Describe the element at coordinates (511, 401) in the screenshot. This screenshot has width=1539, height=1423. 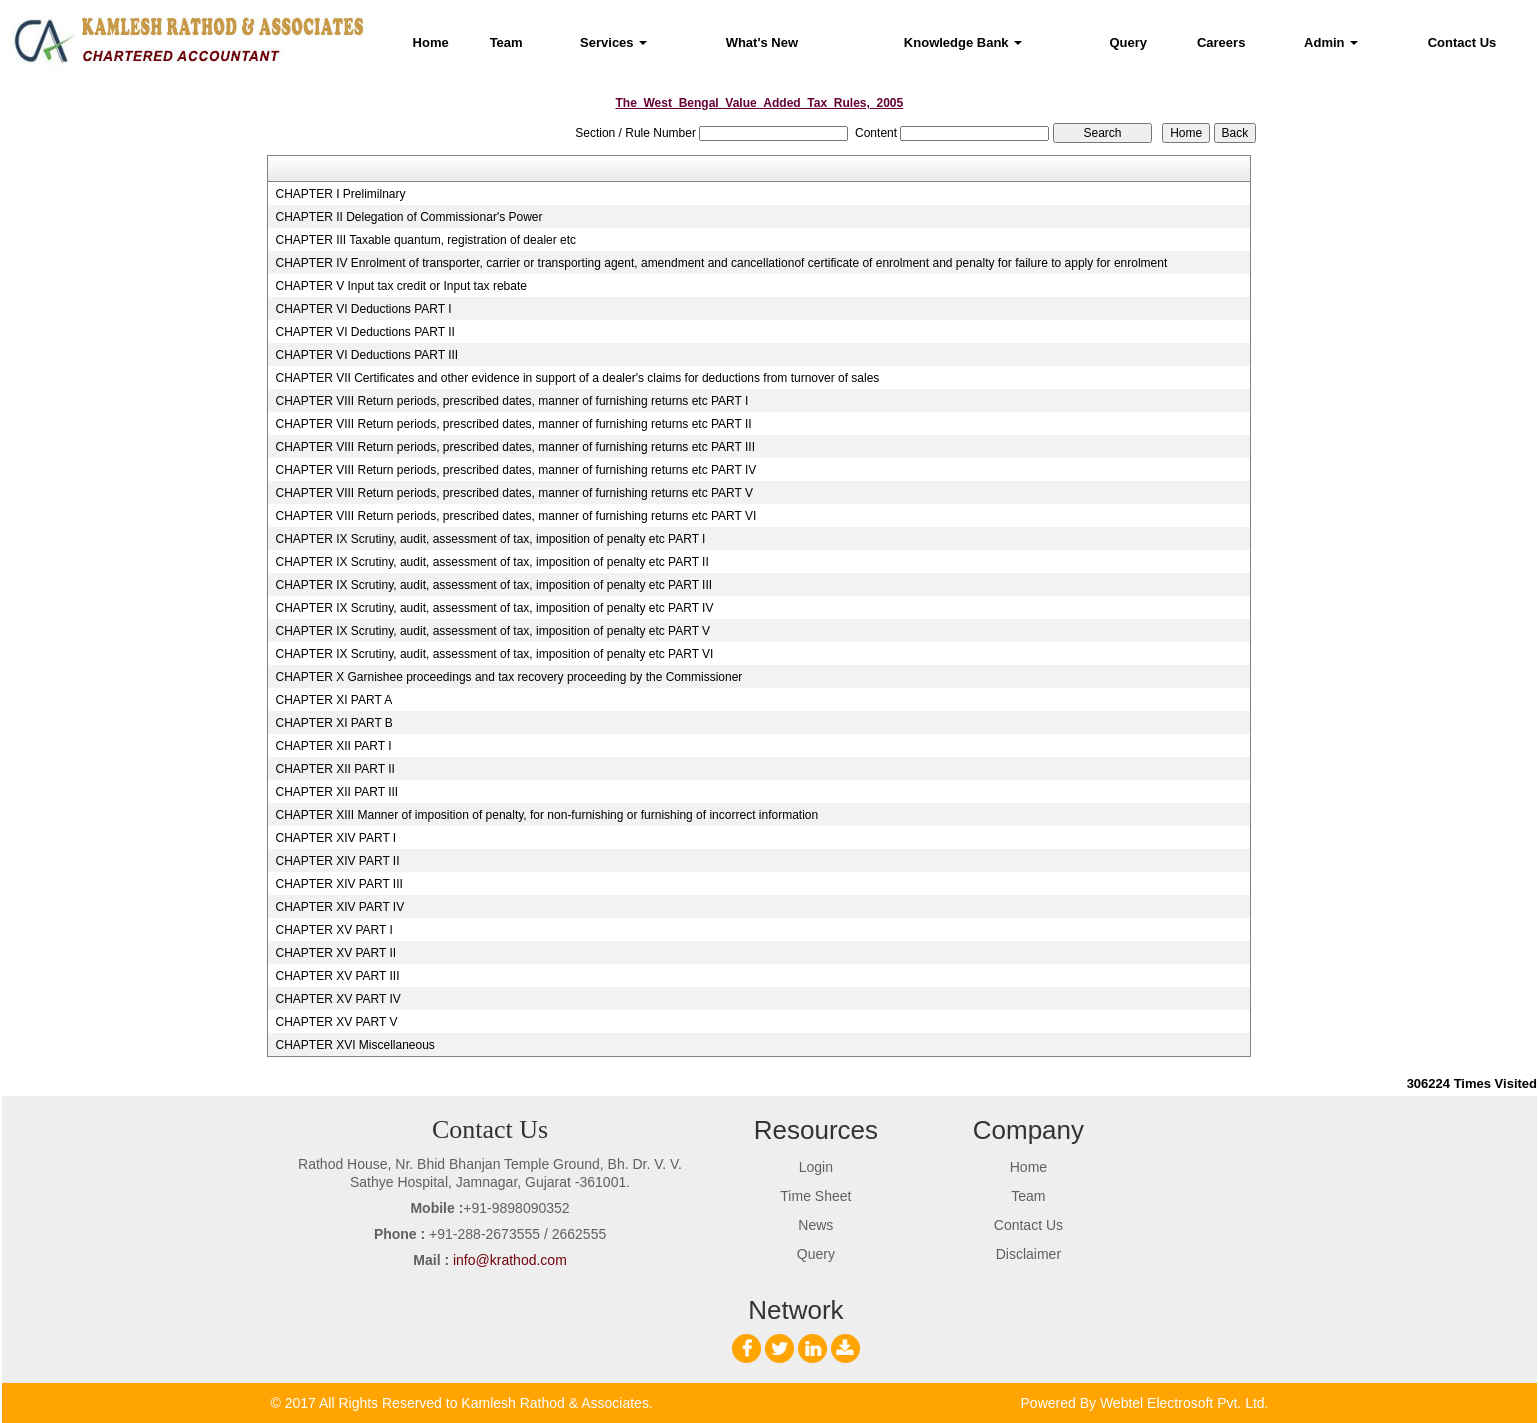
I see `CHAPTER VIII Return periods, prescribed dates, manner of furnishing returns etc PART I` at that location.